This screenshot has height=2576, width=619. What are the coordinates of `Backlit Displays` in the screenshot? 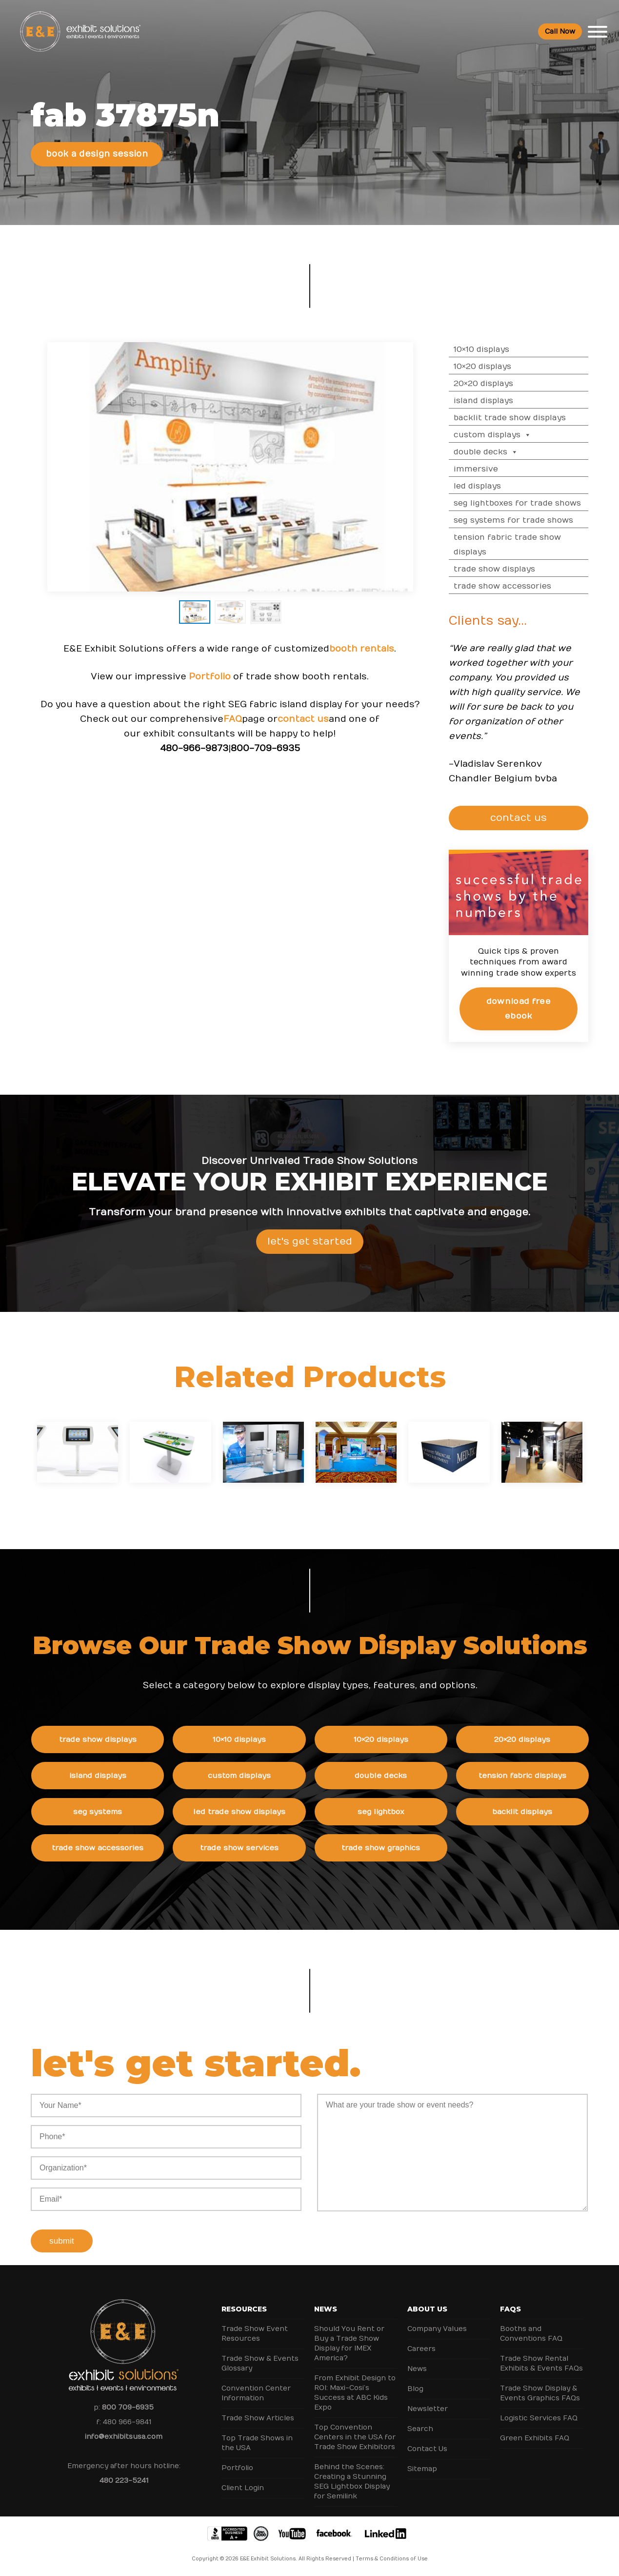 It's located at (549, 1811).